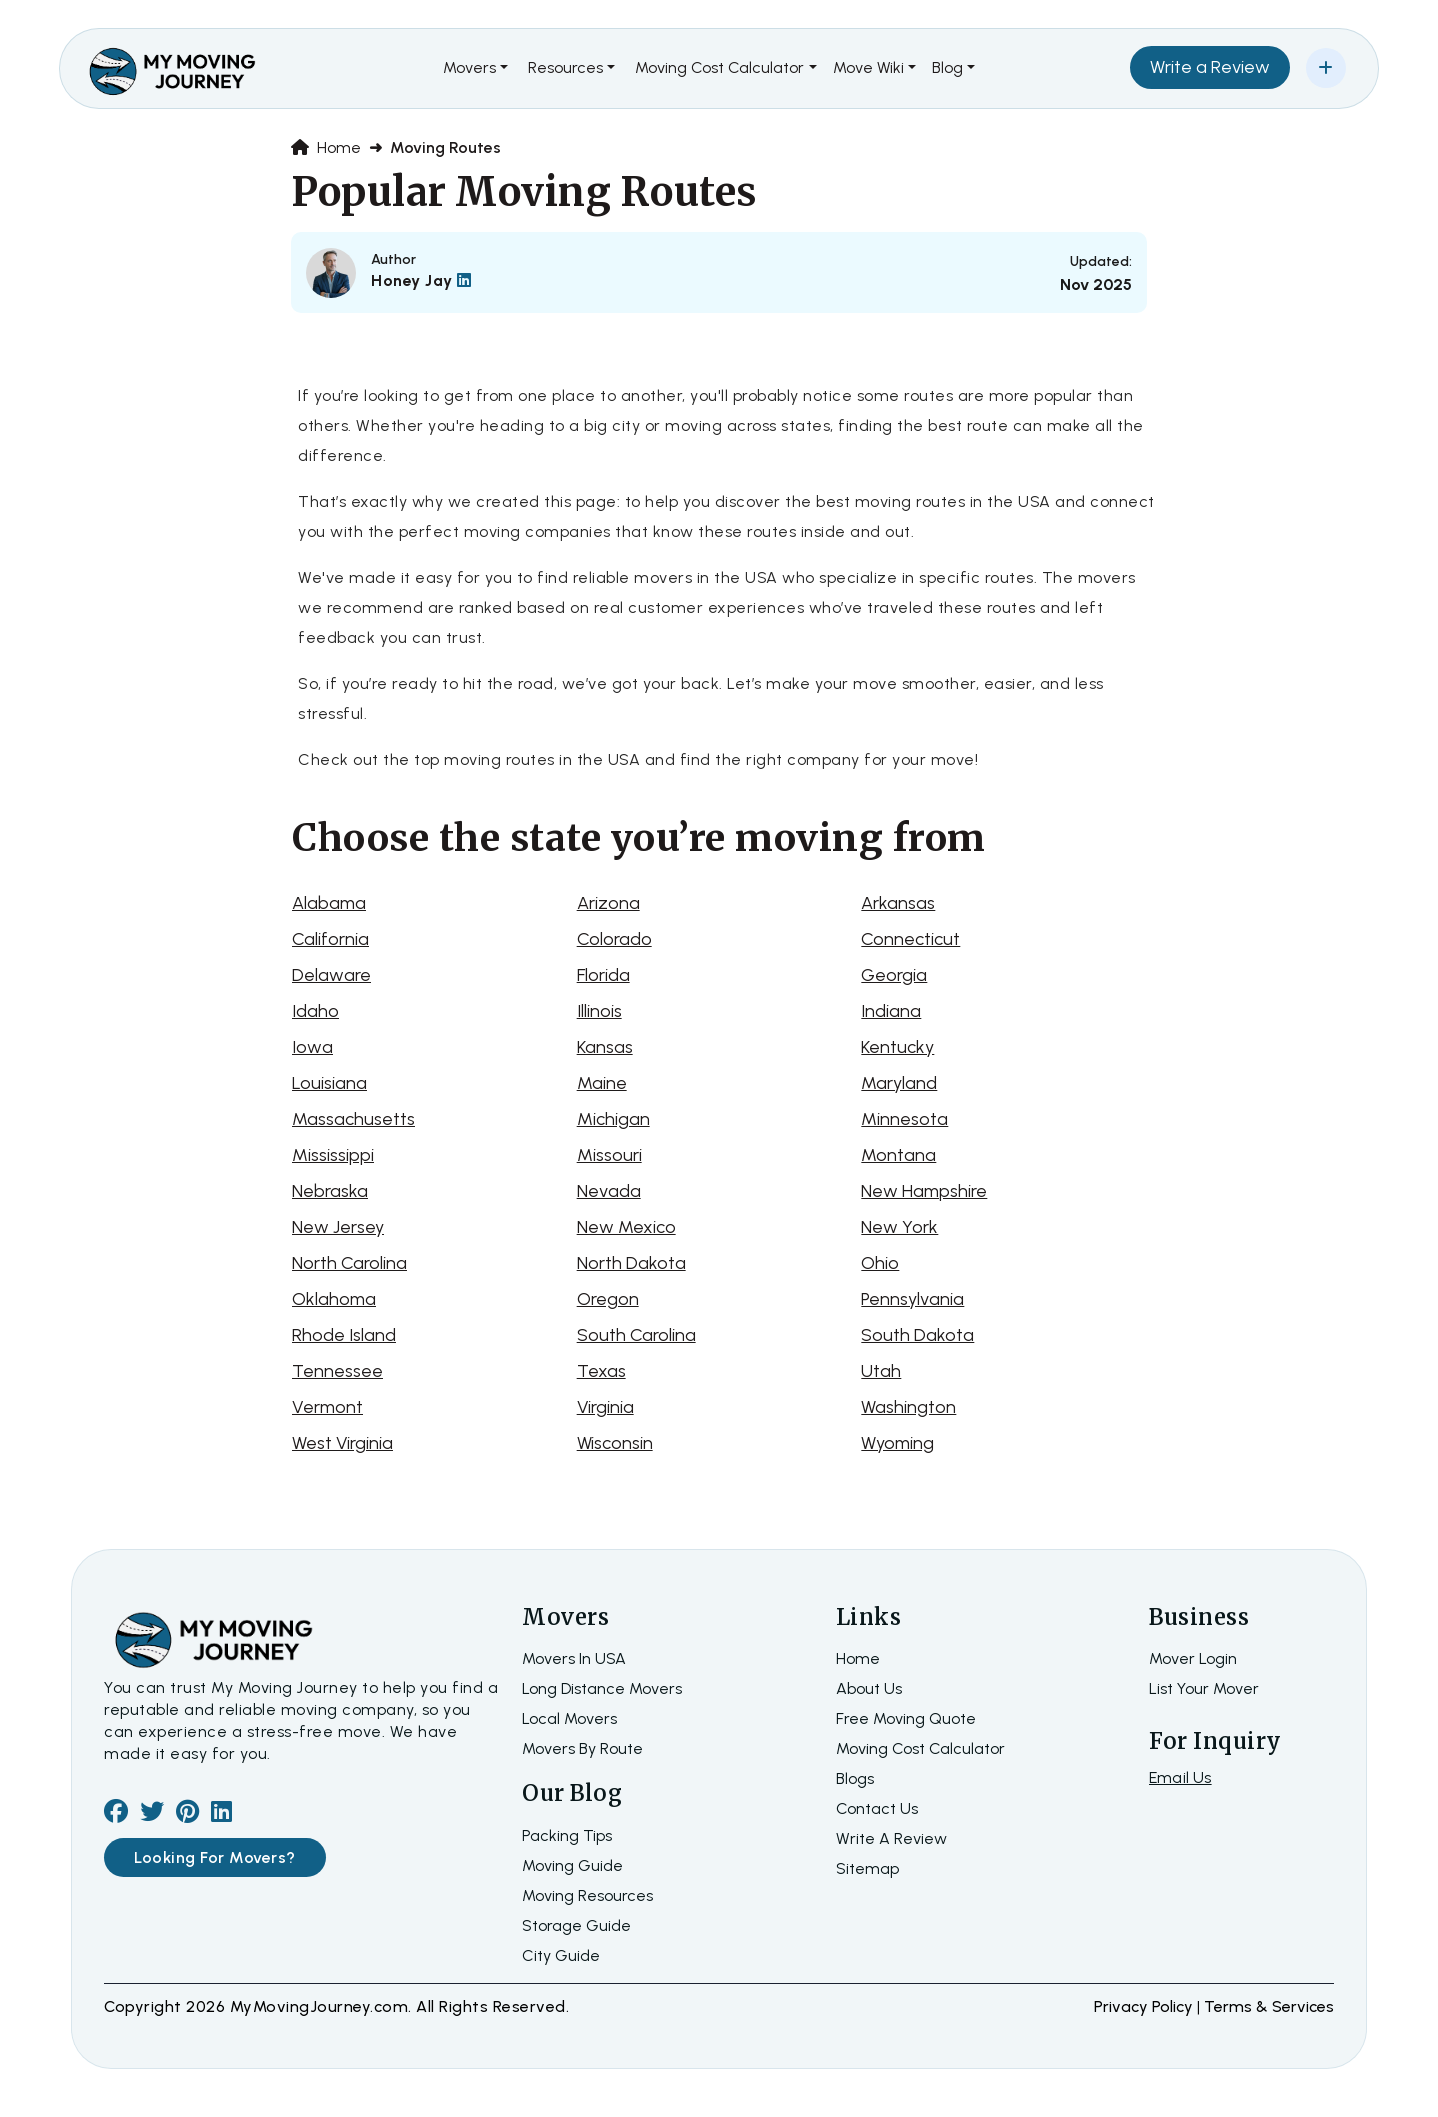 This screenshot has width=1438, height=2117. Describe the element at coordinates (116, 1814) in the screenshot. I see `[facebook]` at that location.